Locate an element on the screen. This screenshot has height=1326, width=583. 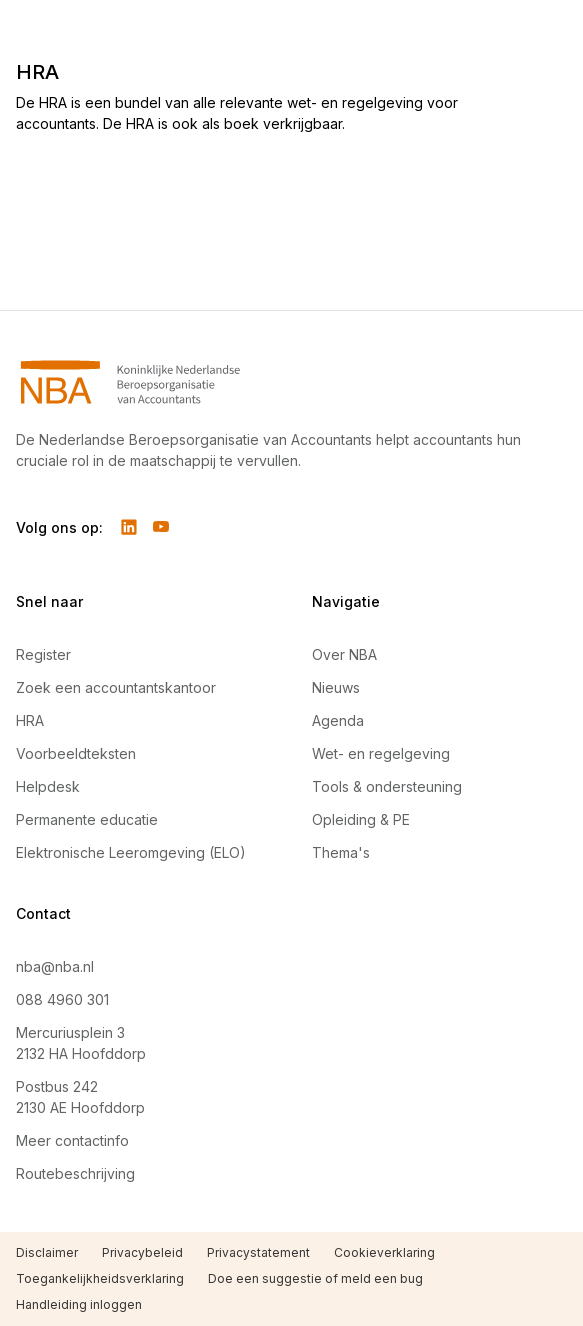
Meer contactinfo is located at coordinates (72, 1140).